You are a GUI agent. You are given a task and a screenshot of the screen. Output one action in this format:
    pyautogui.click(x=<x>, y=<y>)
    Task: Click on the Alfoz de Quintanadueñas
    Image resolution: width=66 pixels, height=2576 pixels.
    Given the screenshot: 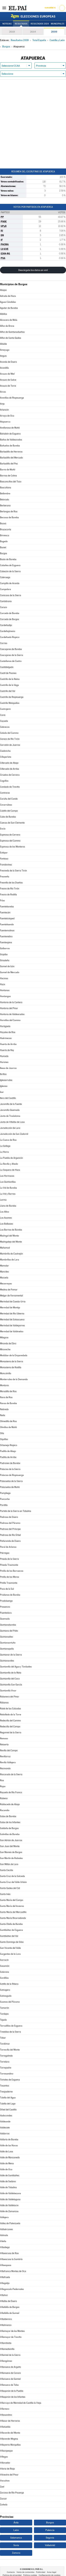 What is the action you would take?
    pyautogui.click(x=12, y=332)
    